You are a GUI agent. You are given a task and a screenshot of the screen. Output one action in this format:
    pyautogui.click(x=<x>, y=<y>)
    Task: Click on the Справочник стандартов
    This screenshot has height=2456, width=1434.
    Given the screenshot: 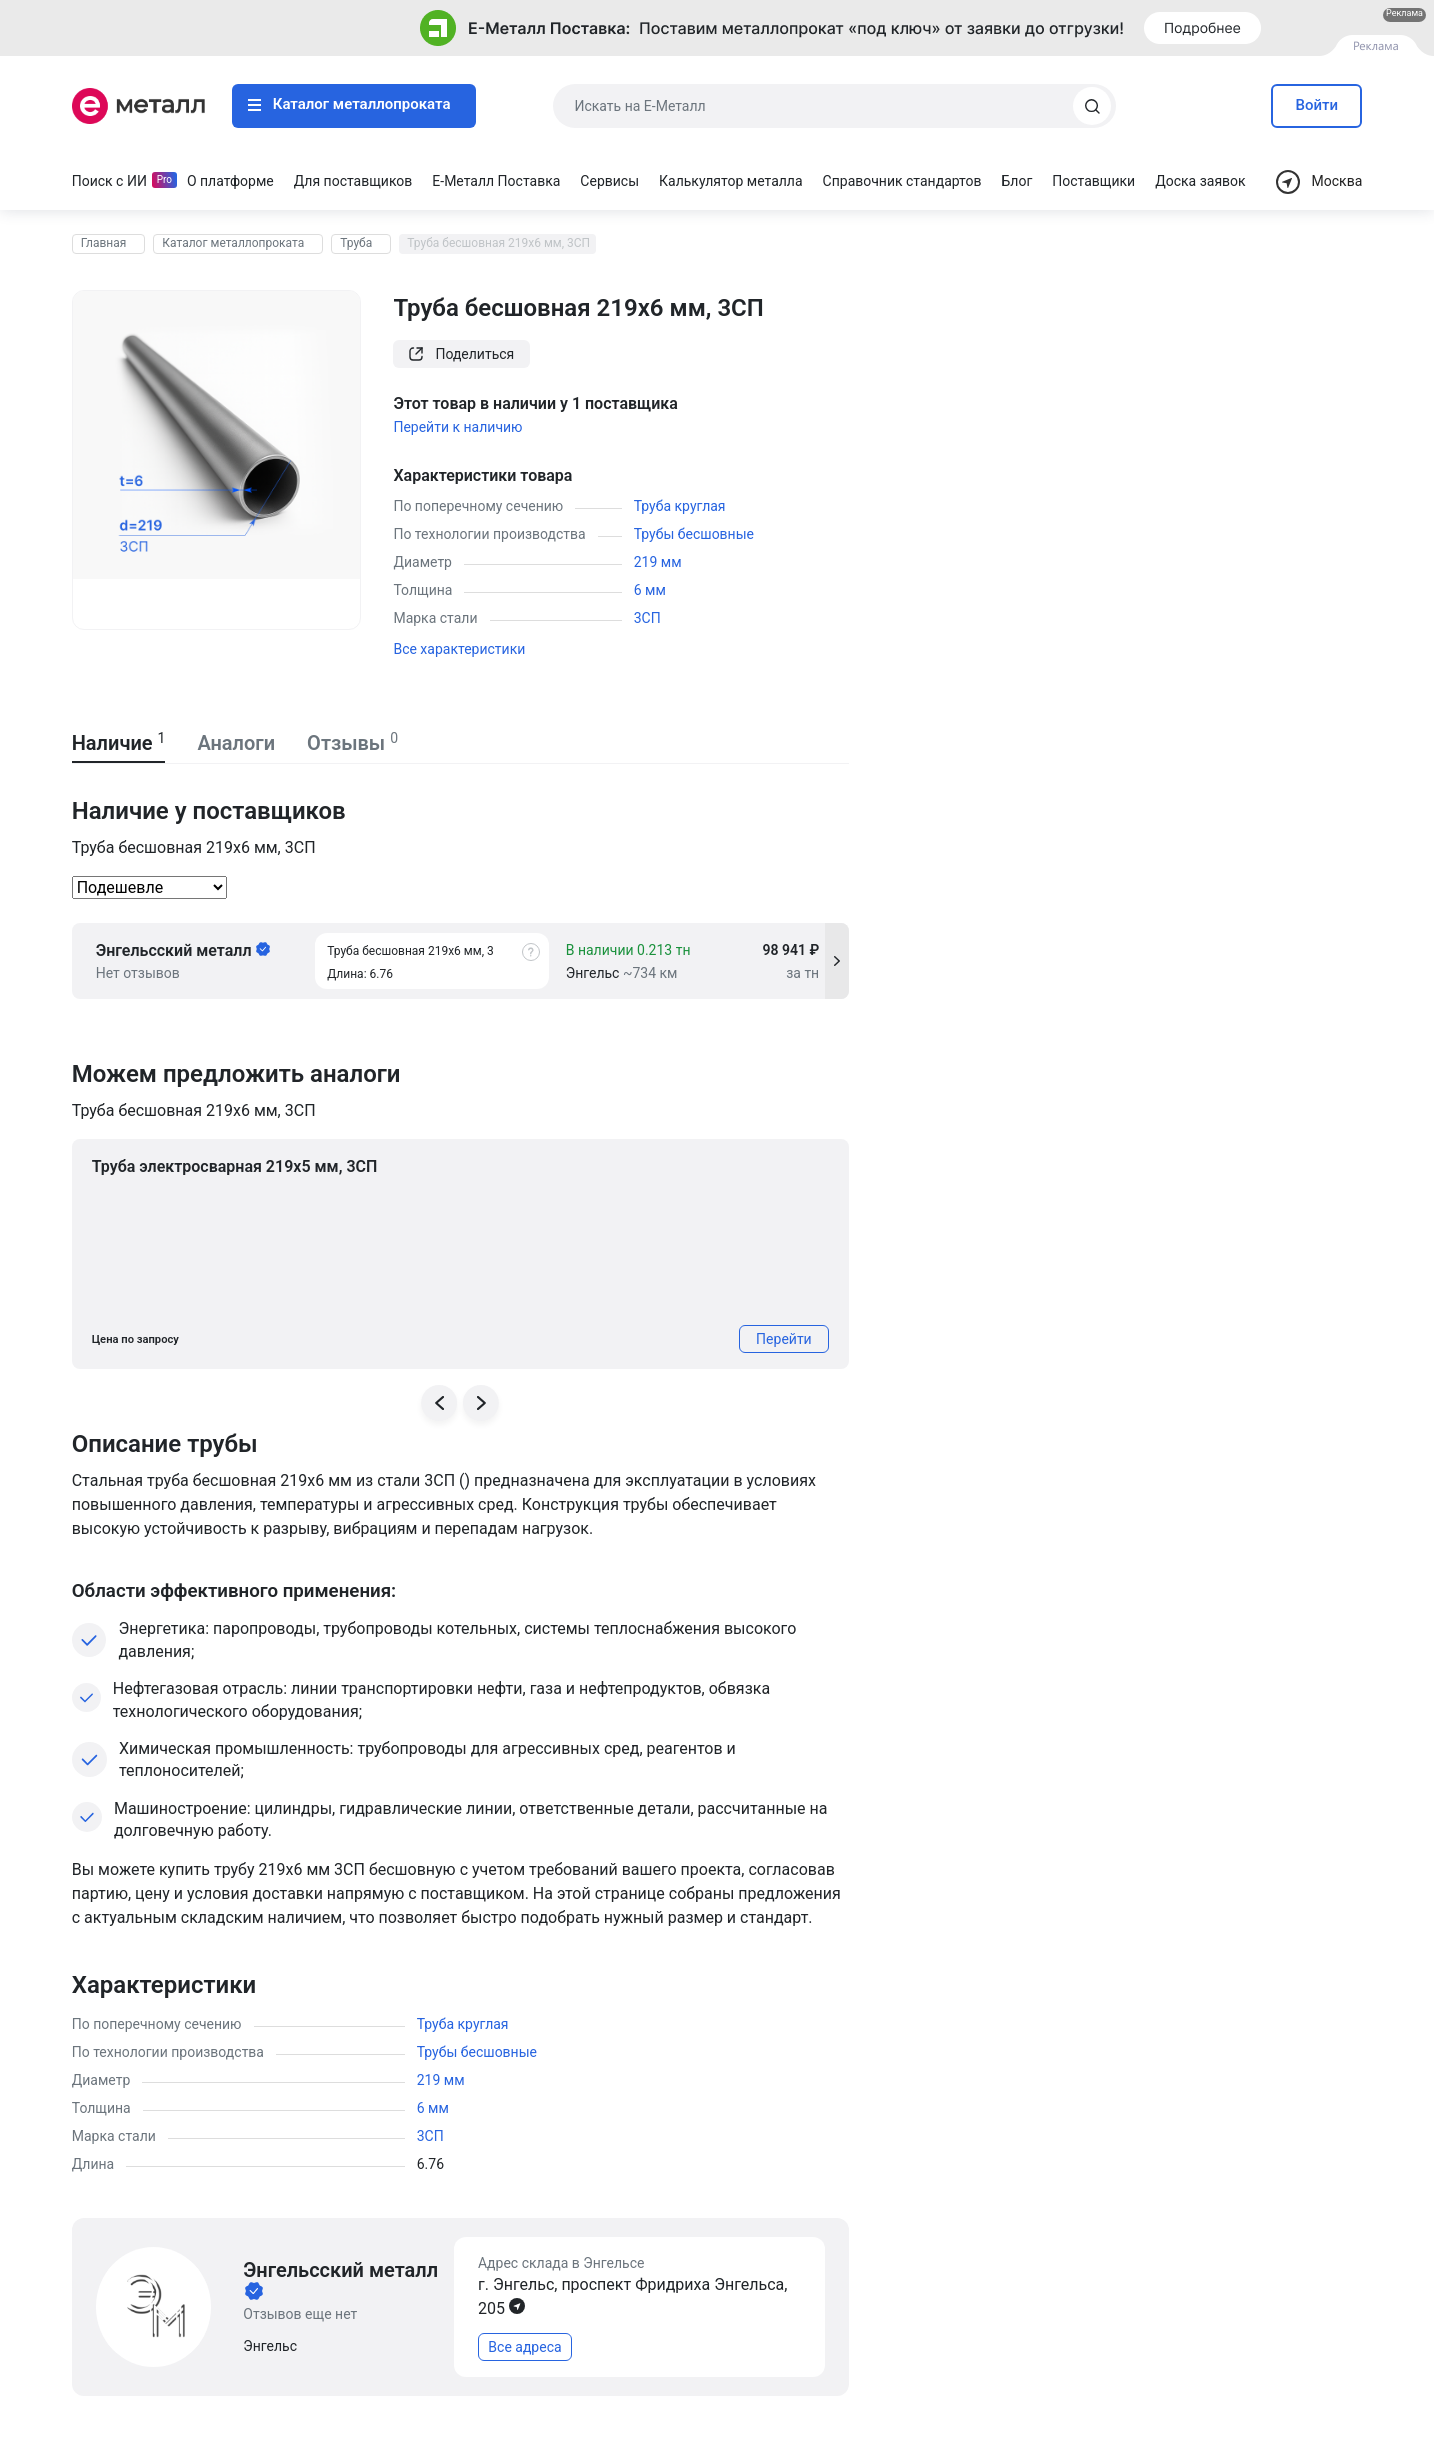 What is the action you would take?
    pyautogui.click(x=902, y=181)
    